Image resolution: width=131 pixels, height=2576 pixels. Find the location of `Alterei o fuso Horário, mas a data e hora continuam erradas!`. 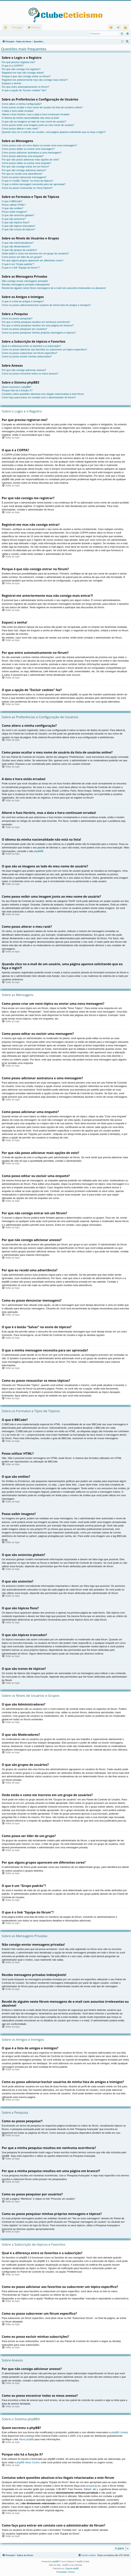

Alterei o fuso Horário, mas a data e hora continuam erradas! is located at coordinates (36, 114).